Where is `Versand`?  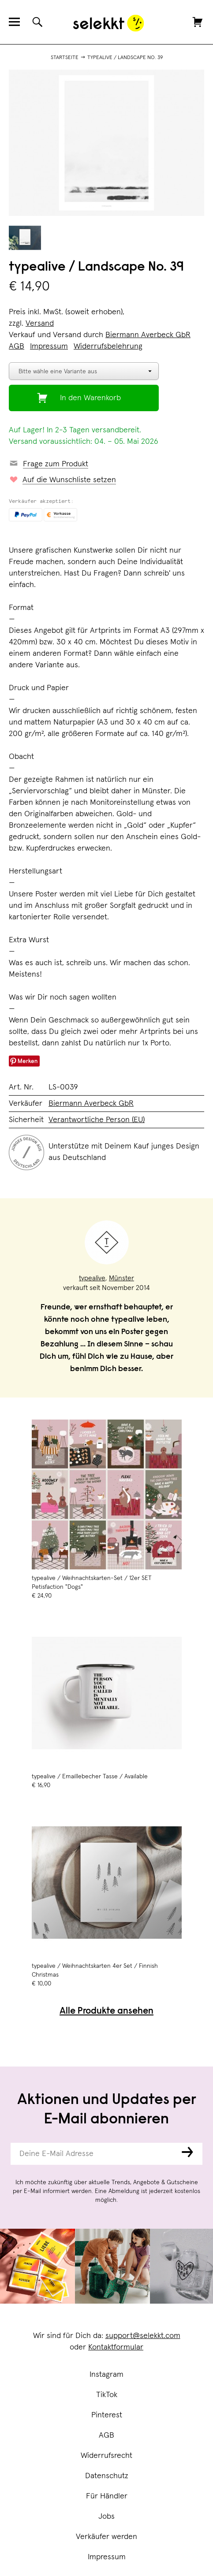 Versand is located at coordinates (40, 323).